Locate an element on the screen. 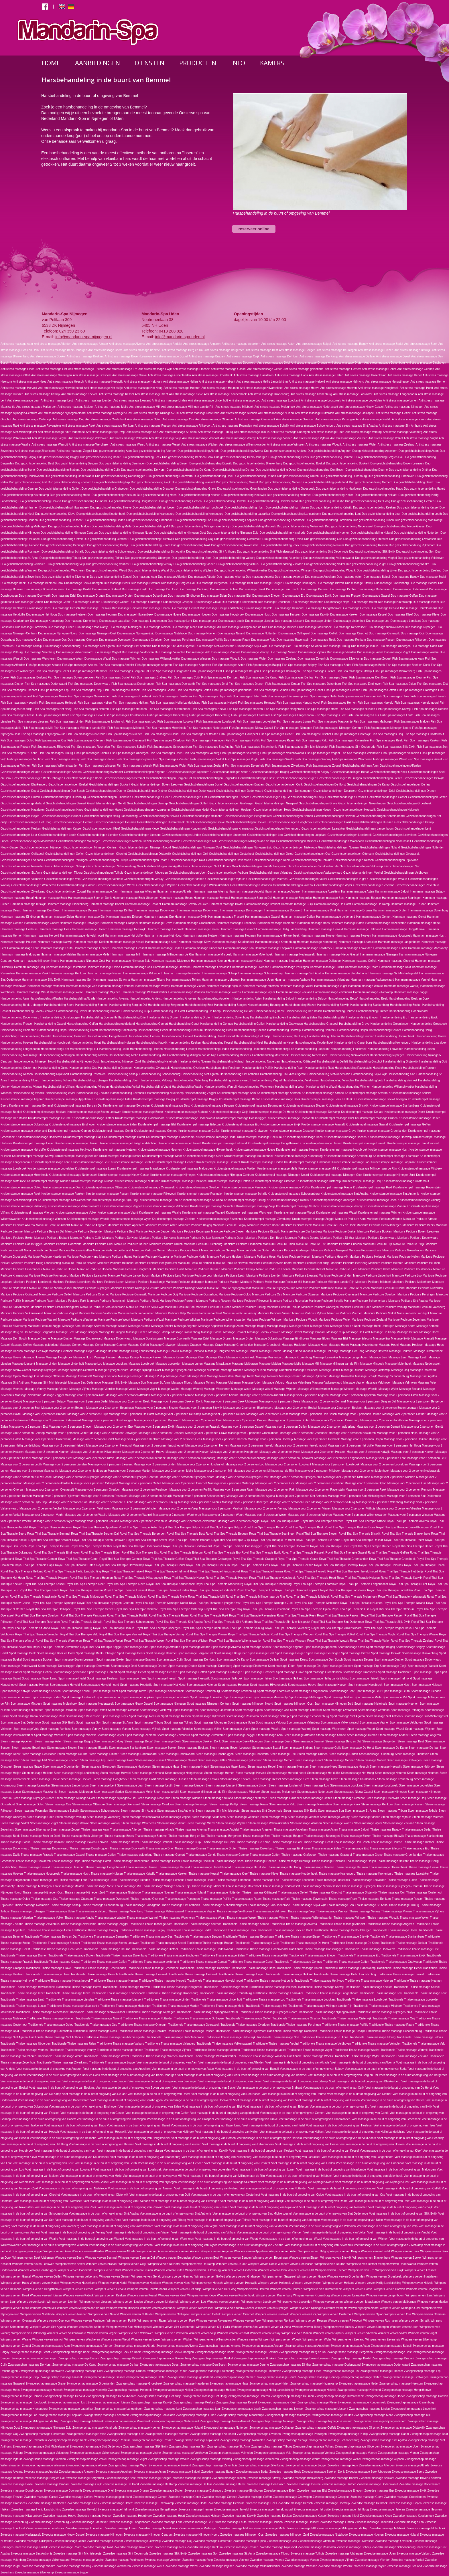 This screenshot has width=449, height=2576. Gezichtsbehandelingen Ubbergen is located at coordinates (146, 872).